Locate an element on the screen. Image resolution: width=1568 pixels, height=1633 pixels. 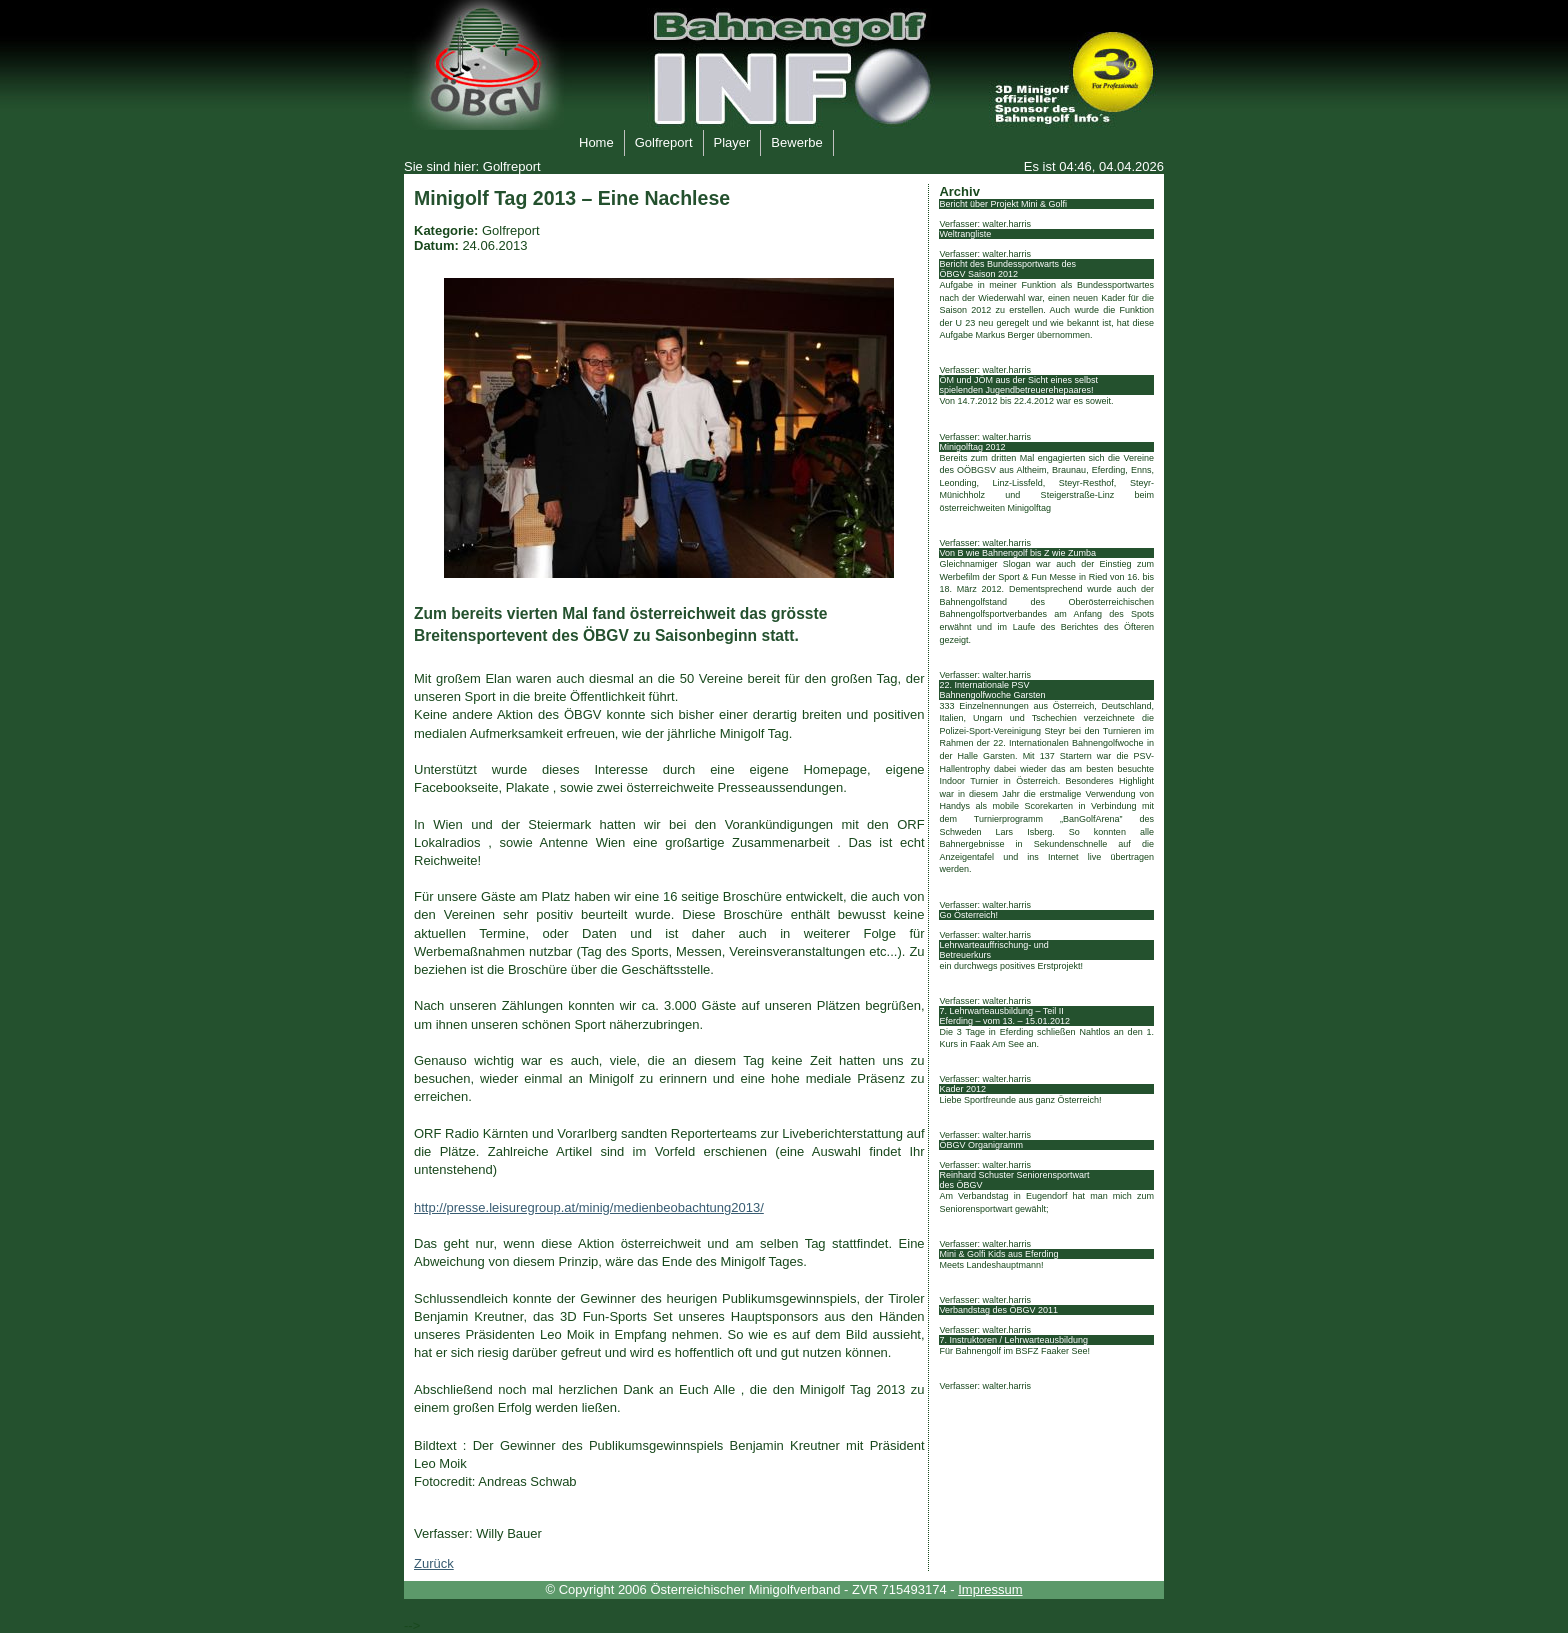
Impressum is located at coordinates (990, 1589).